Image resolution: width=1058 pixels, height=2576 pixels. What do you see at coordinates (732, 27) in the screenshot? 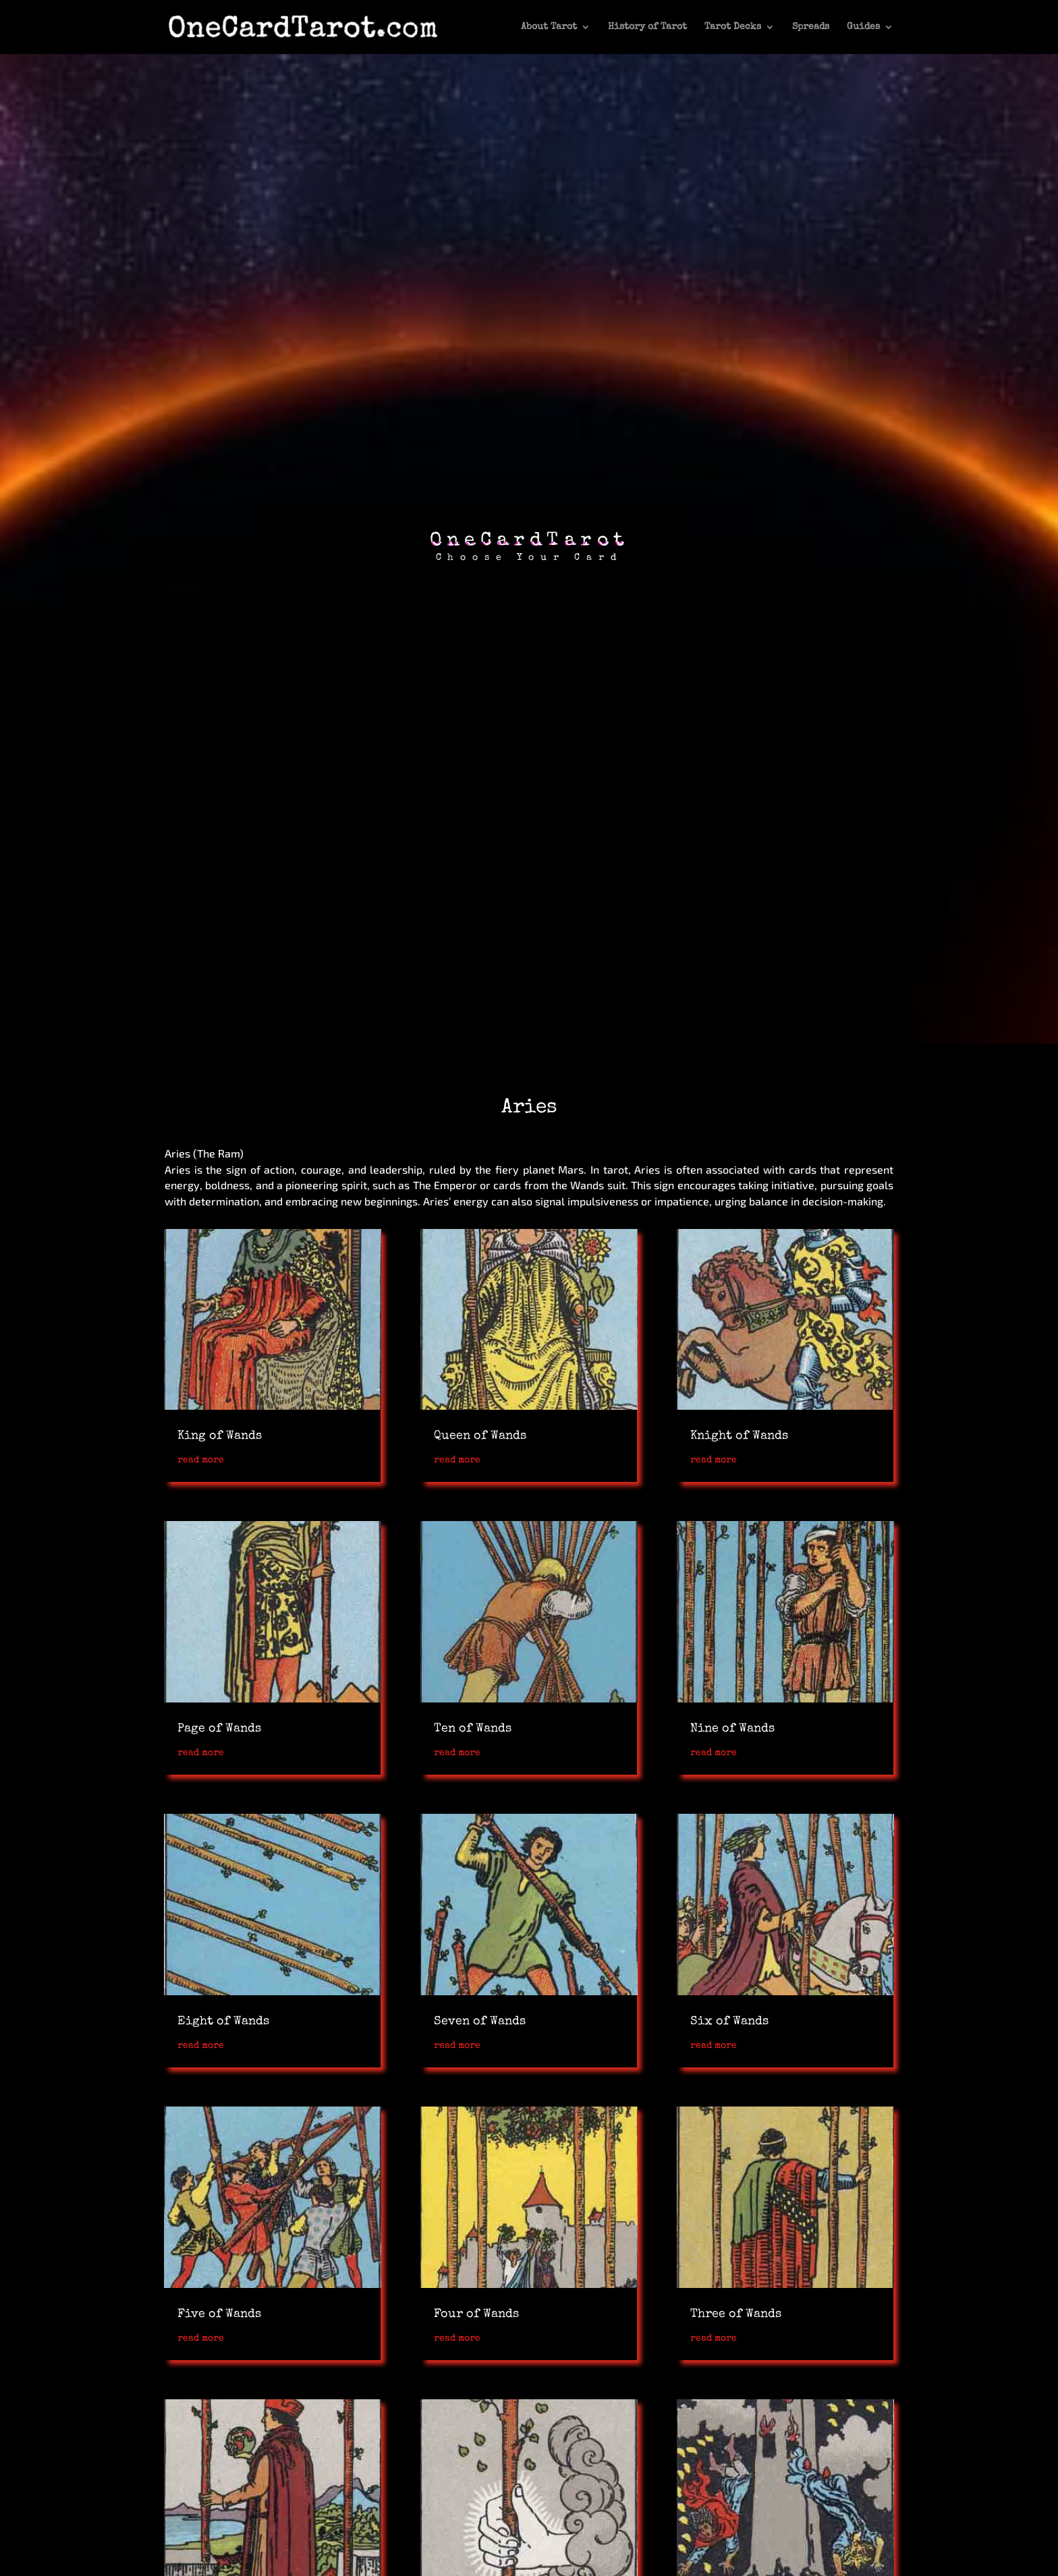
I see `Tarot Decks` at bounding box center [732, 27].